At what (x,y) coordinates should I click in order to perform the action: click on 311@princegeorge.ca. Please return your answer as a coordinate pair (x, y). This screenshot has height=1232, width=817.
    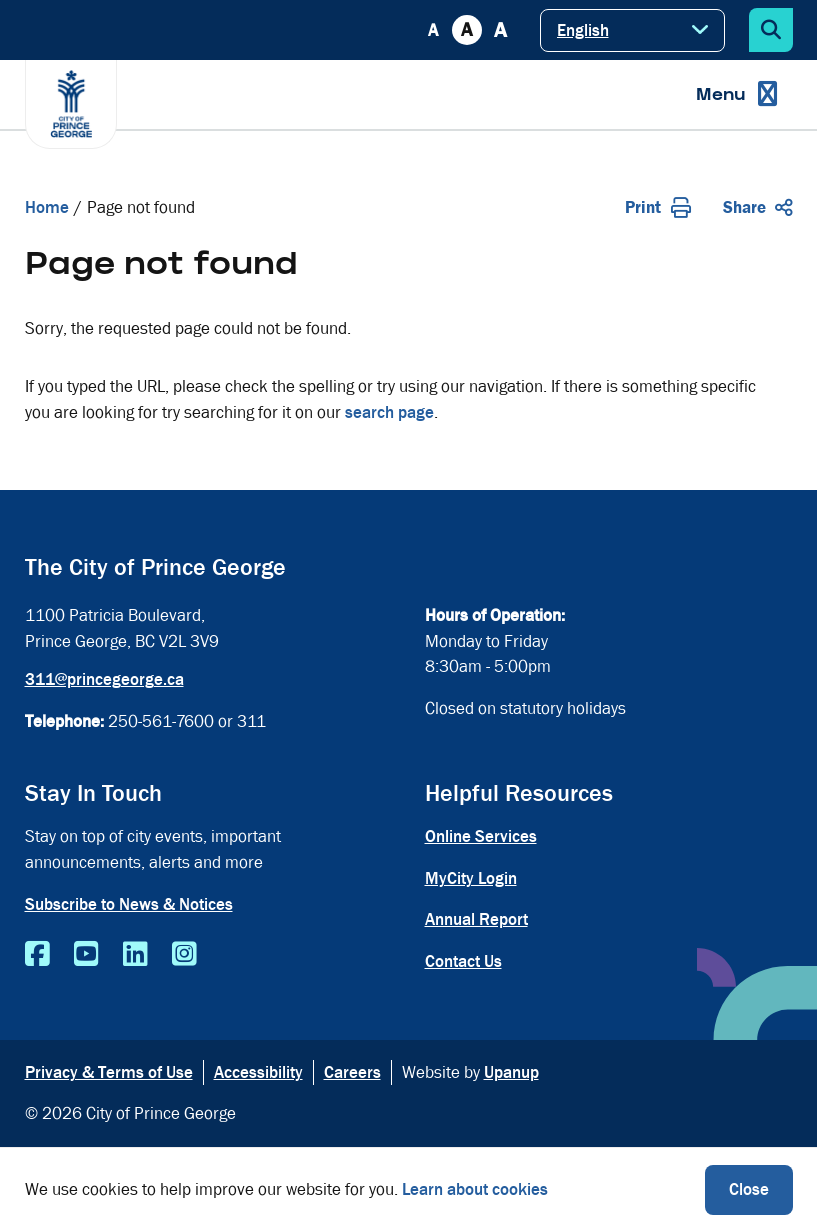
    Looking at the image, I should click on (104, 679).